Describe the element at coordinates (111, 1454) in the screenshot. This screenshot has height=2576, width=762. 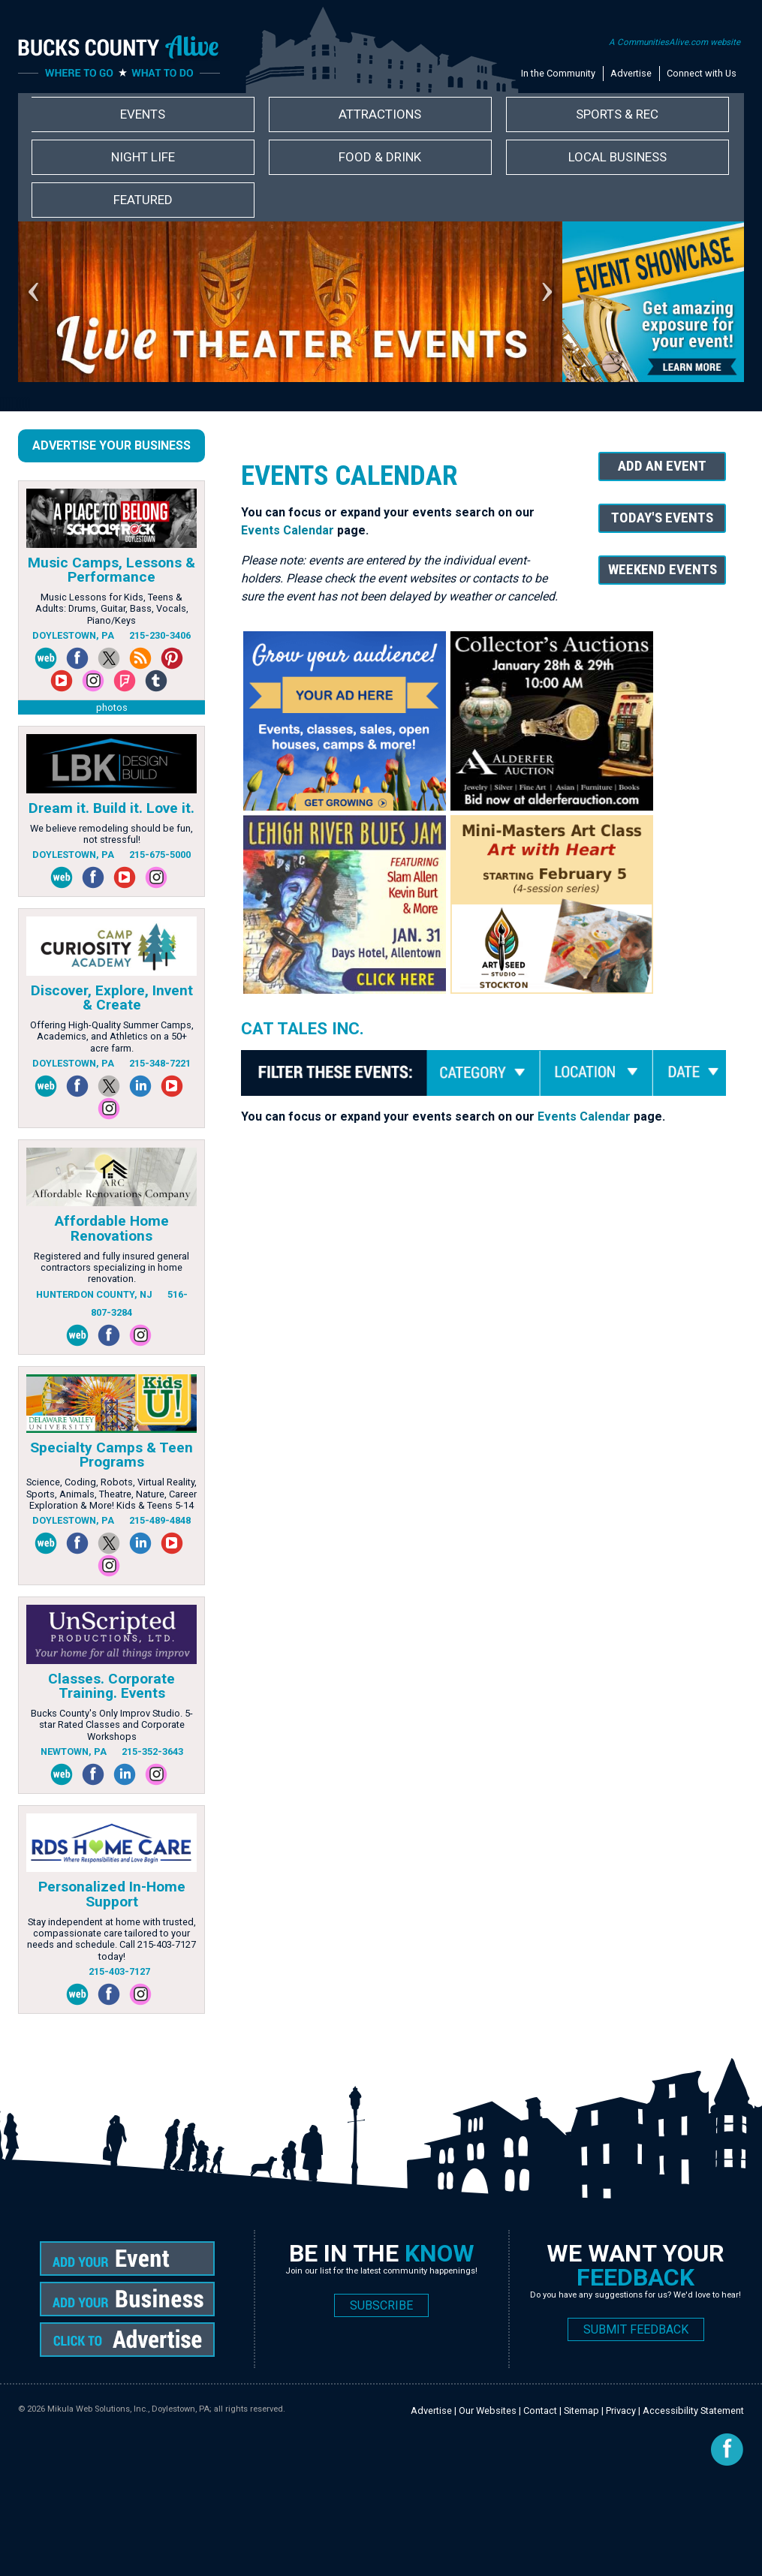
I see `Specialty Camps & Teen Programs` at that location.